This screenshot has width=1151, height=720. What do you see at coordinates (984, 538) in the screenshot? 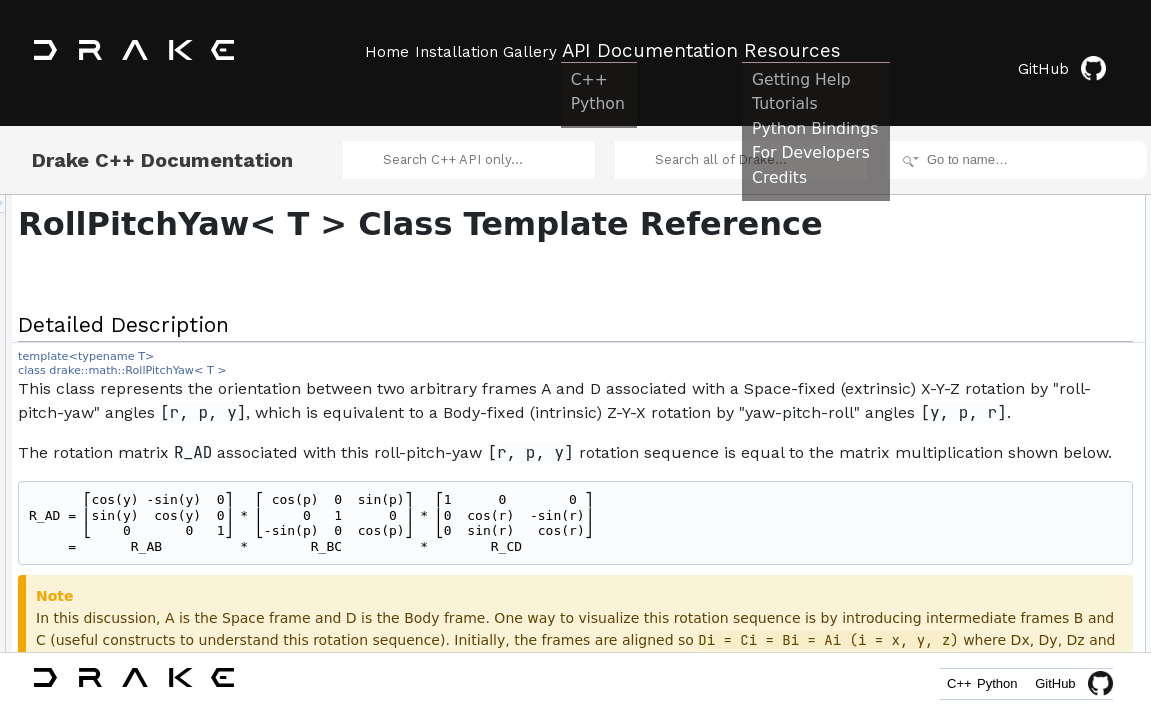
I see `set_yaw_angle` at bounding box center [984, 538].